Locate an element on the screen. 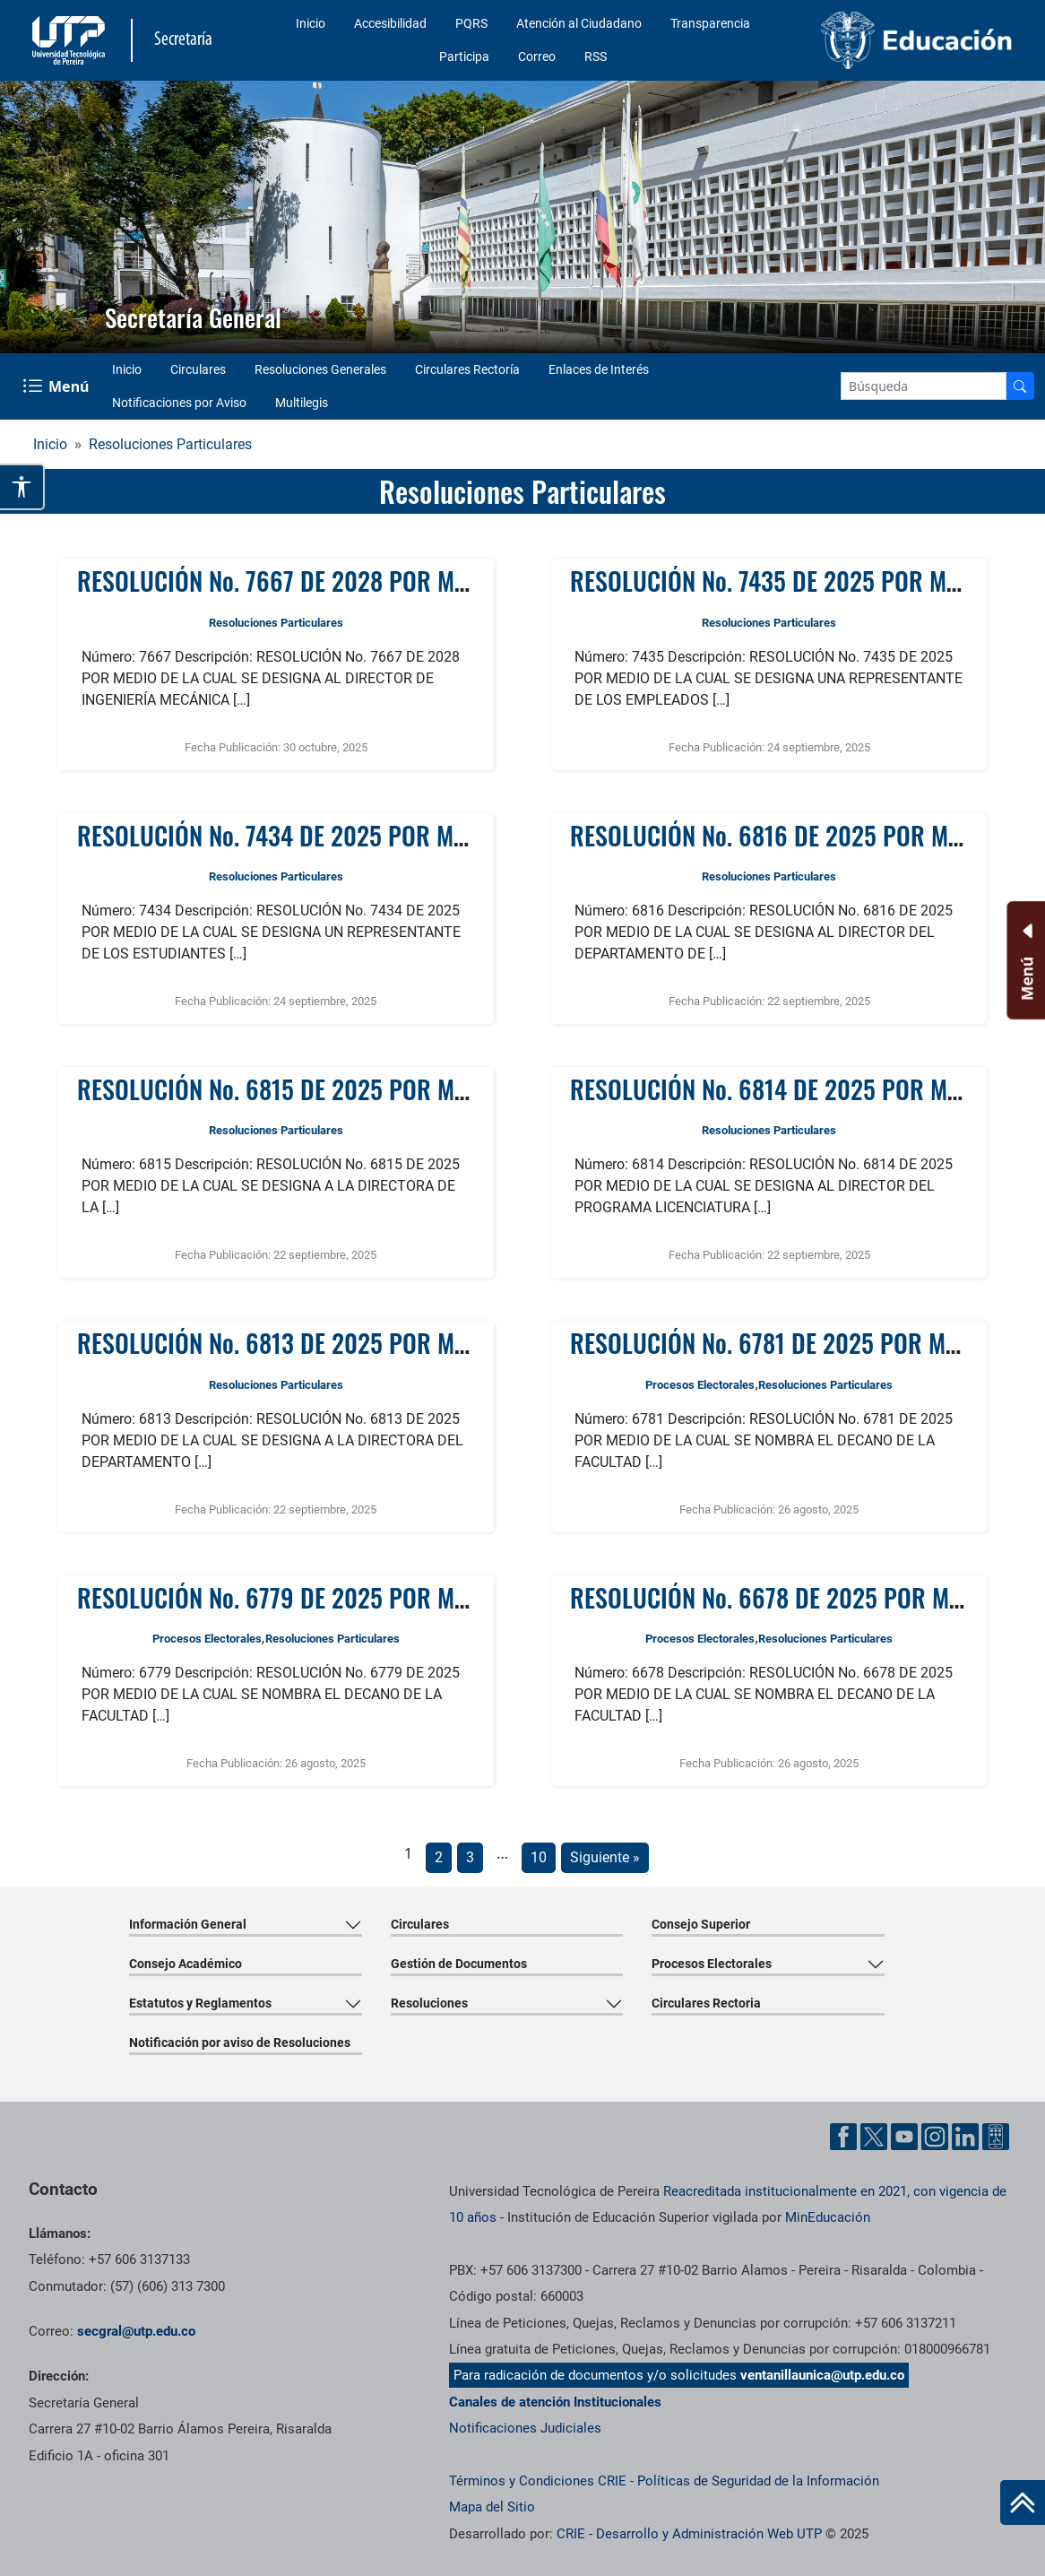 The image size is (1045, 2576). Estatutos y Reglamentos is located at coordinates (200, 2003).